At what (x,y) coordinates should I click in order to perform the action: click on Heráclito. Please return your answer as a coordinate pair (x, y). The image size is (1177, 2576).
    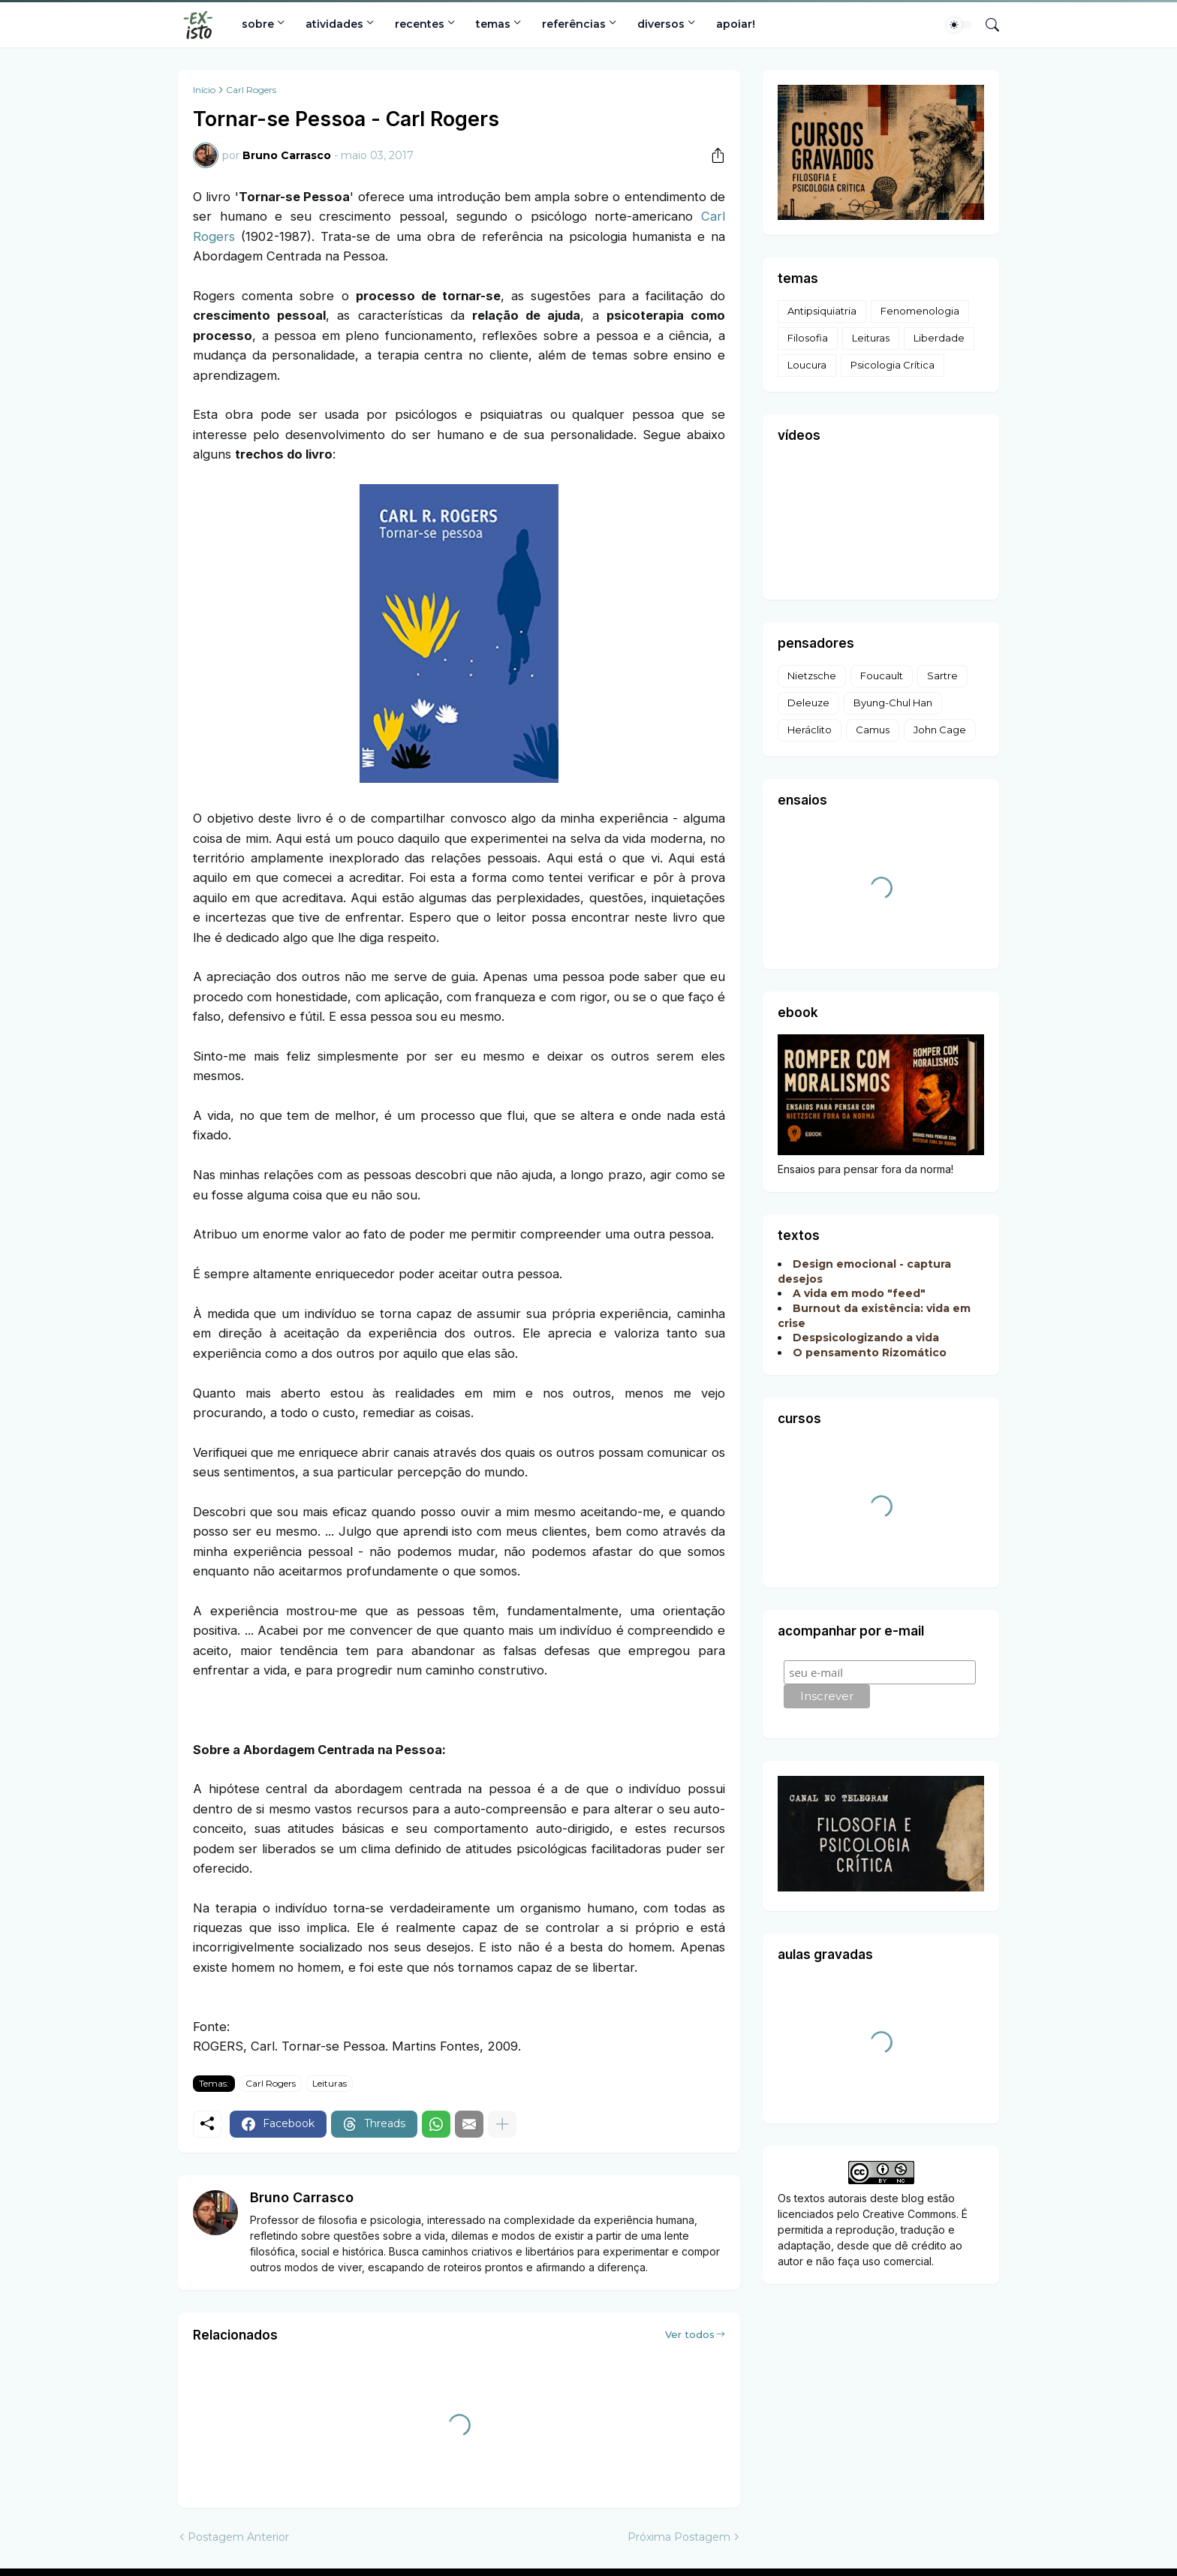
    Looking at the image, I should click on (809, 730).